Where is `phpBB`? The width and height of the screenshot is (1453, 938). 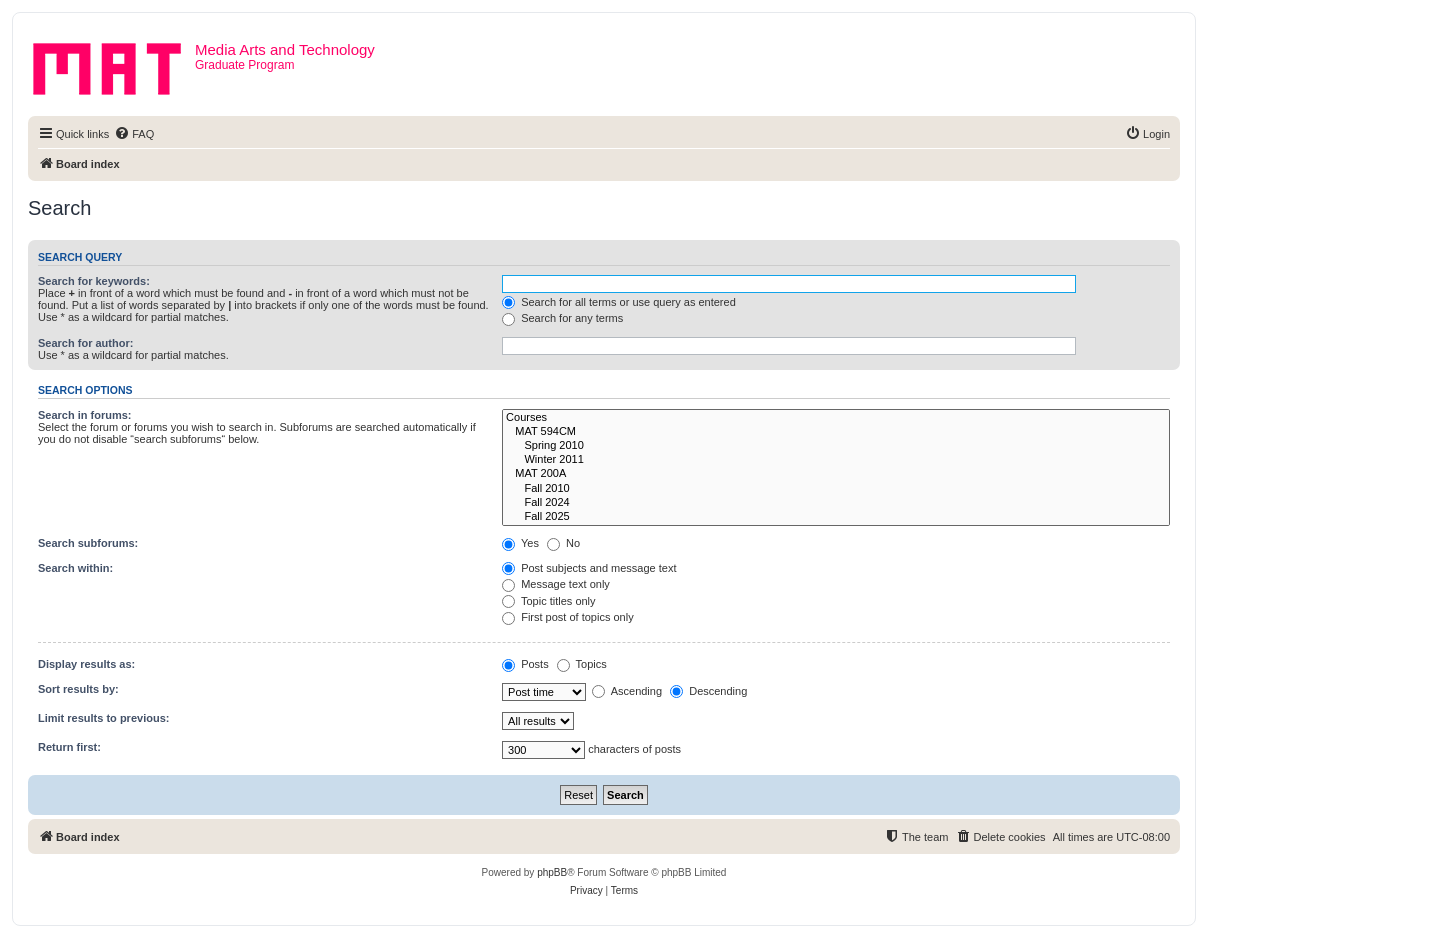 phpBB is located at coordinates (552, 872).